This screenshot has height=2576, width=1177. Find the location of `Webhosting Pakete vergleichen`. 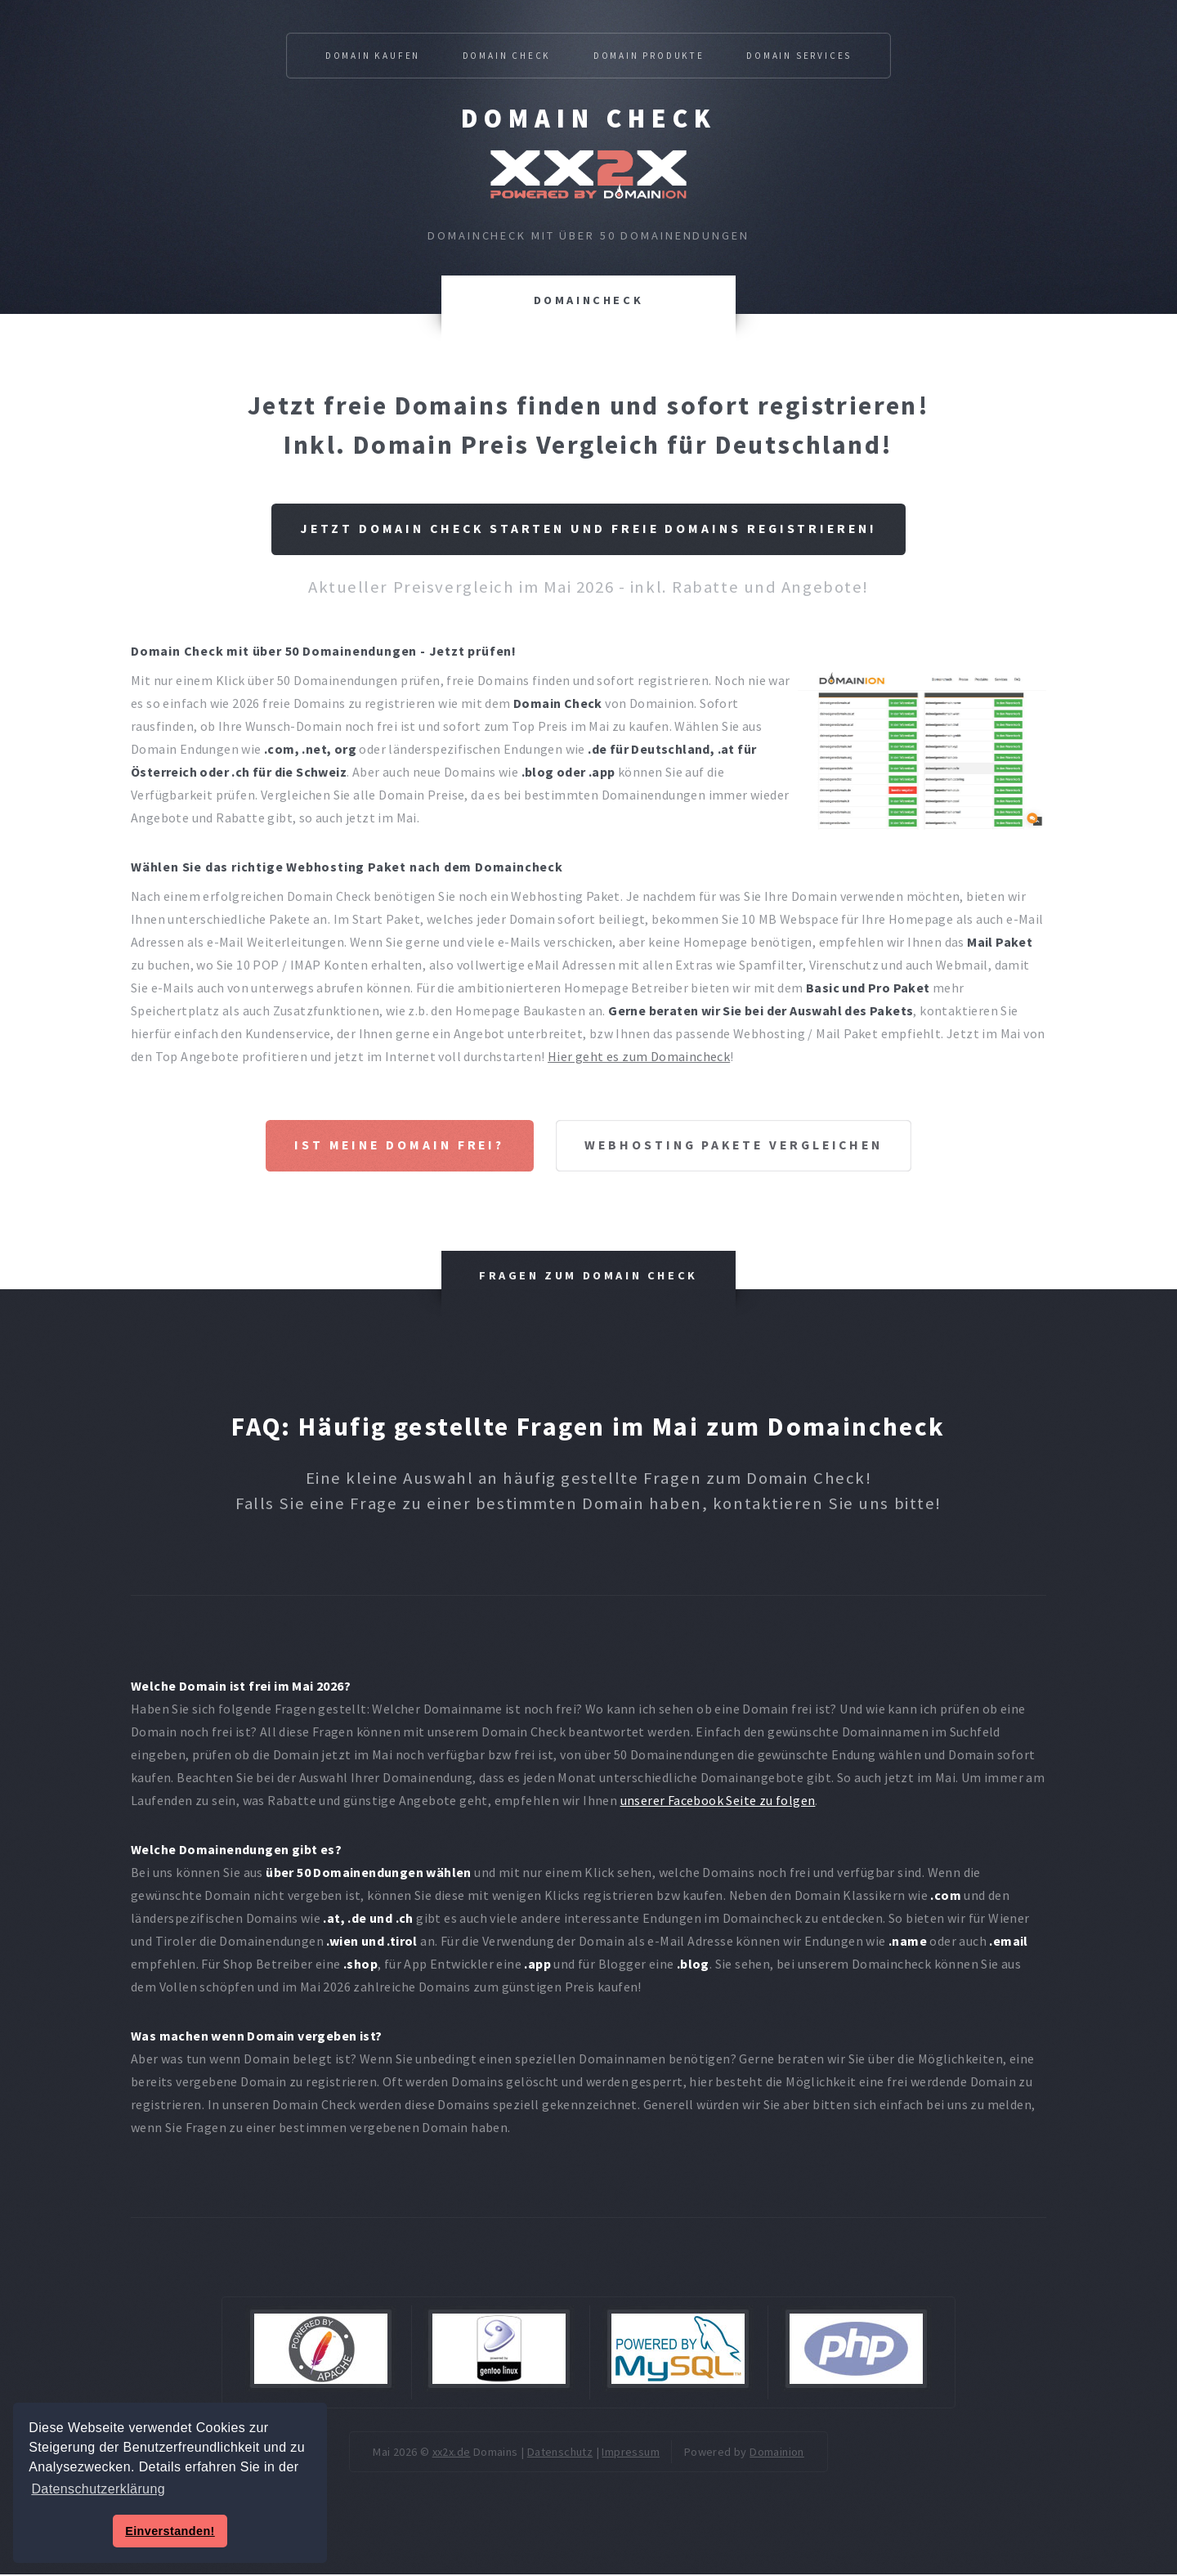

Webhosting Pakete vergleichen is located at coordinates (737, 1147).